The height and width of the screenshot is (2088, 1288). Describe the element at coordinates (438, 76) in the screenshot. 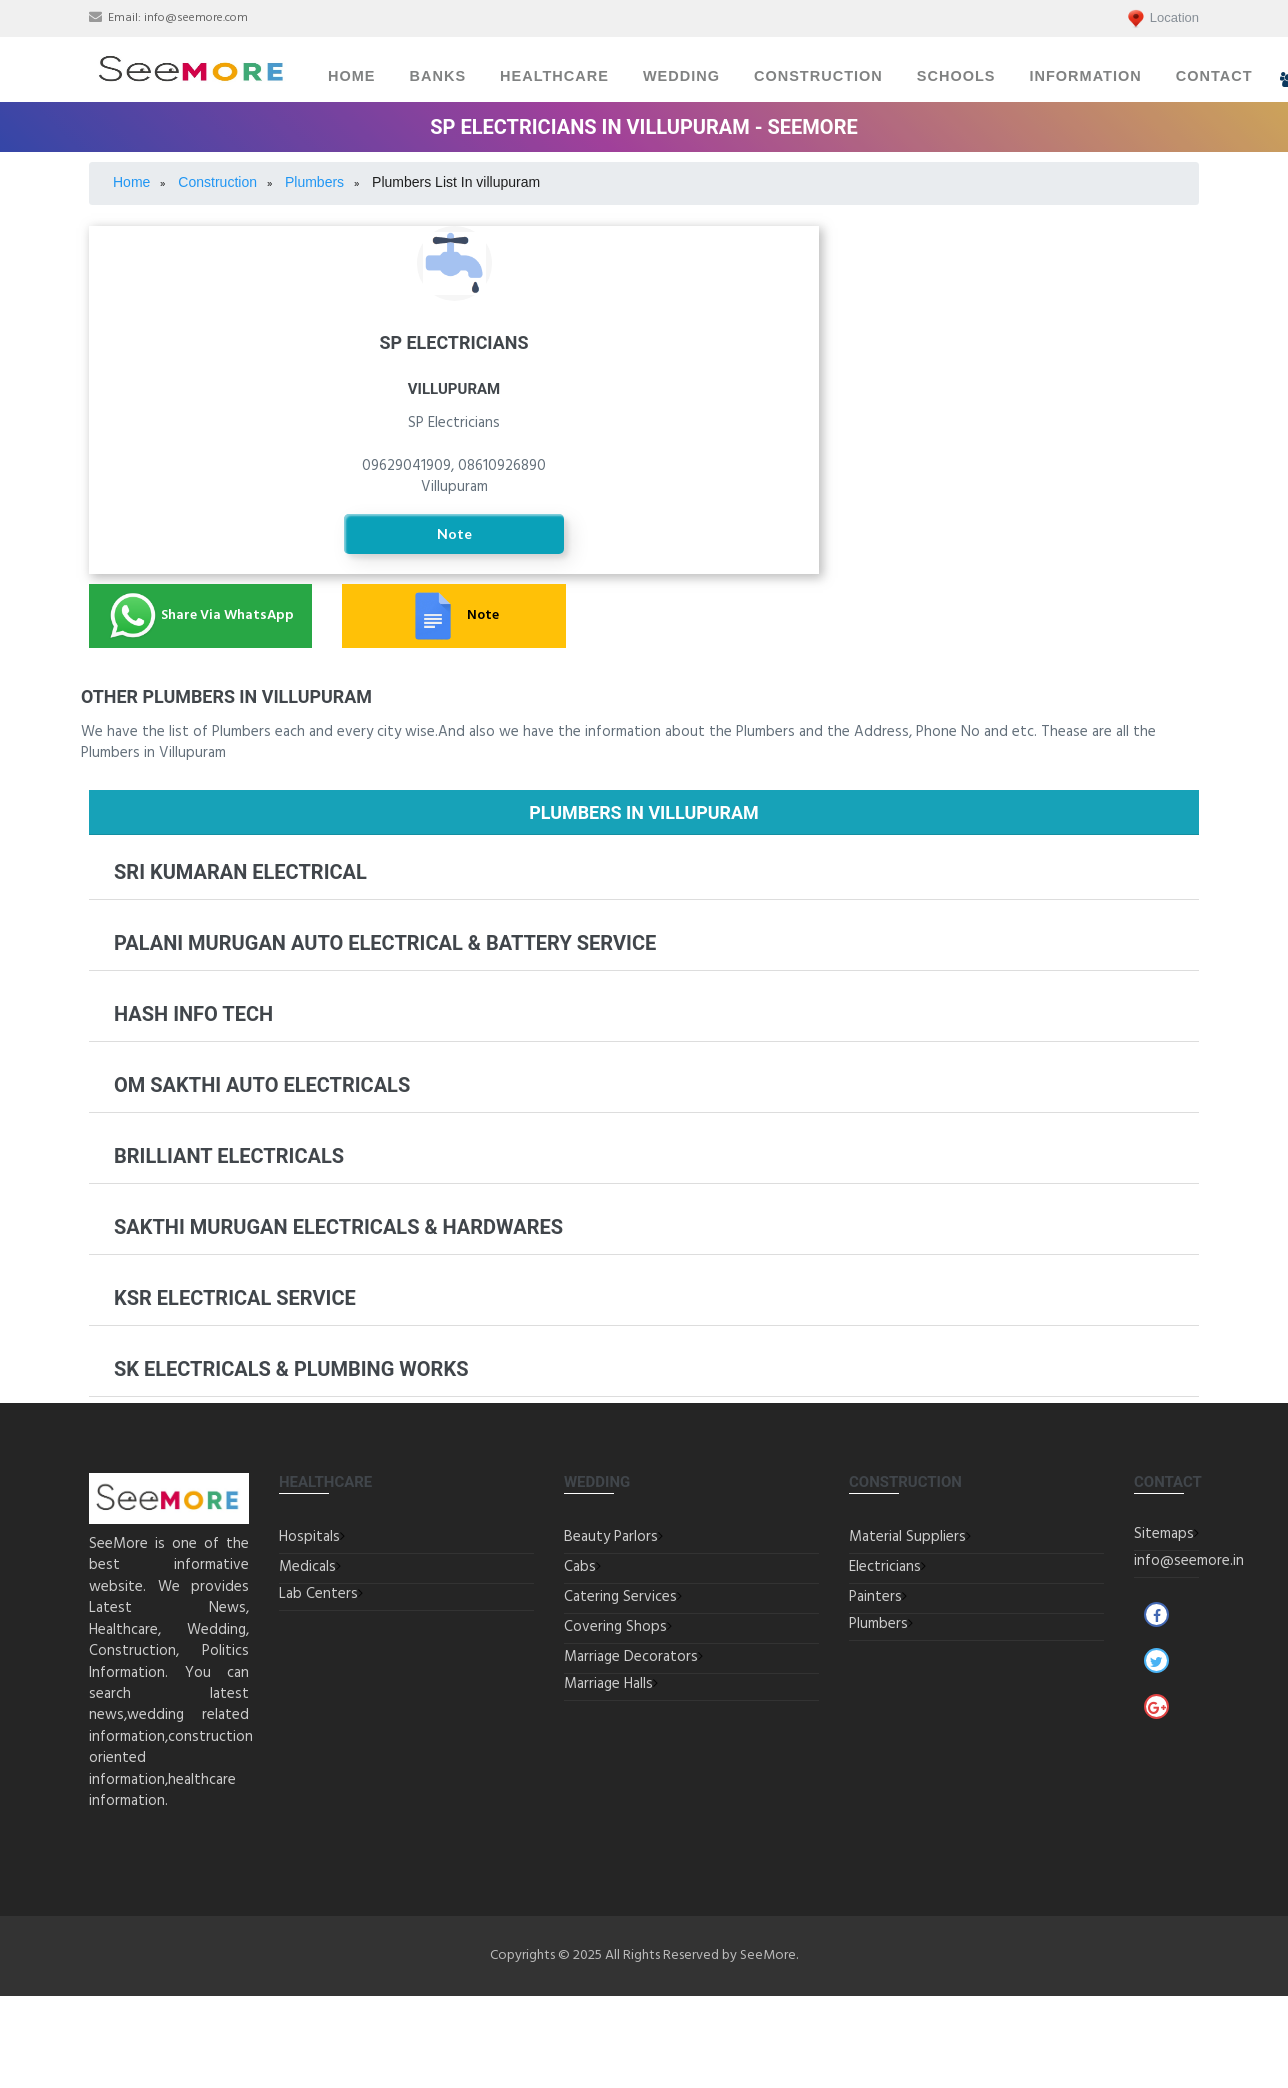

I see `Banks` at that location.